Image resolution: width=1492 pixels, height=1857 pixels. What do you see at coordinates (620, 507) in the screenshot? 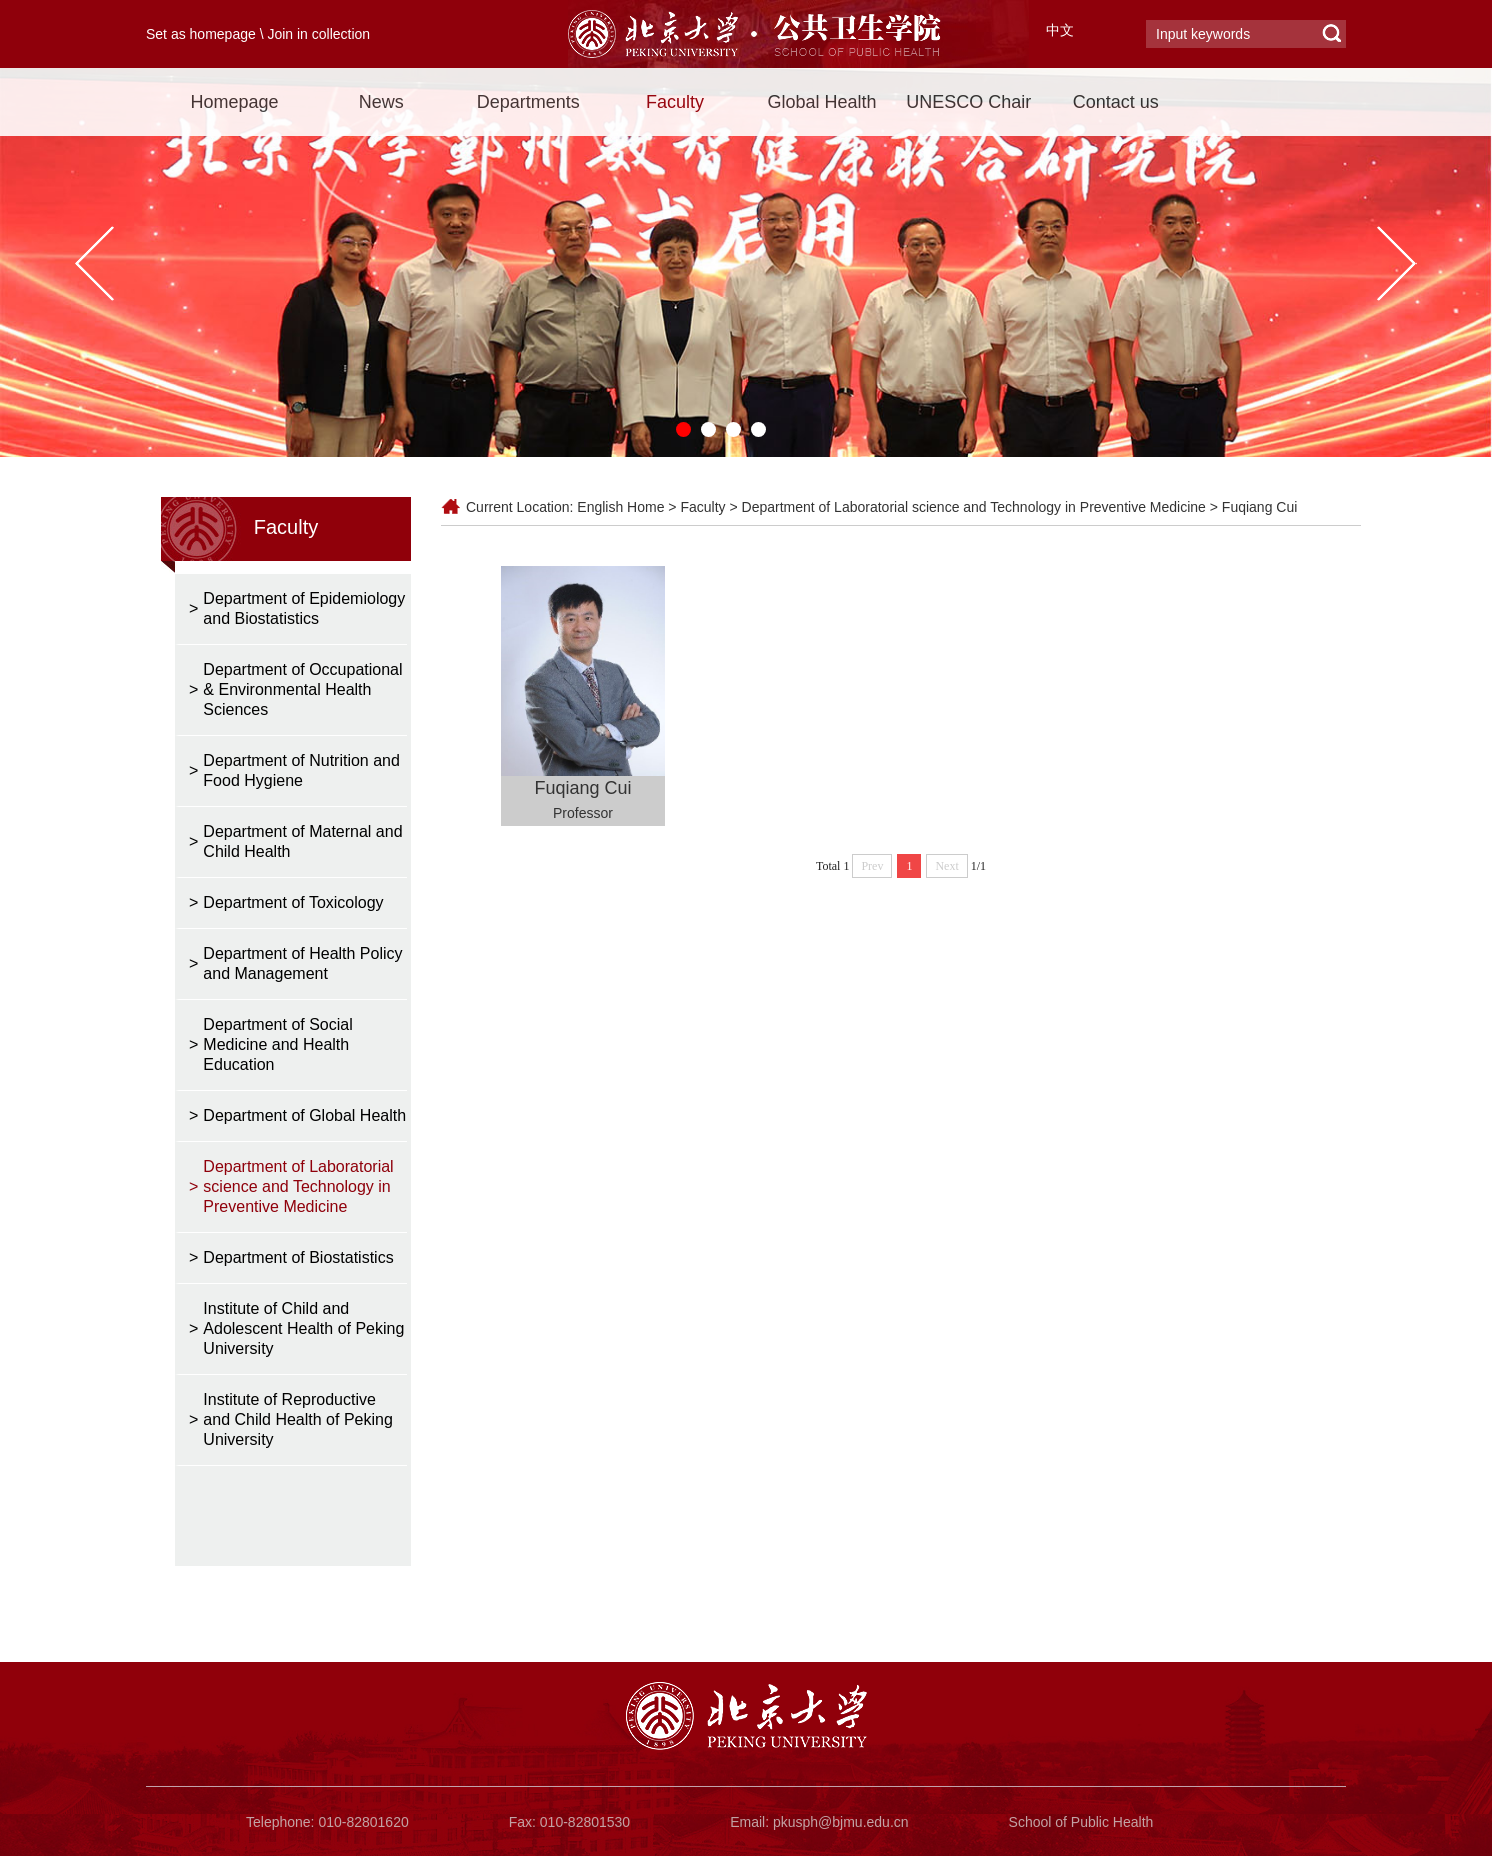
I see `English Home` at bounding box center [620, 507].